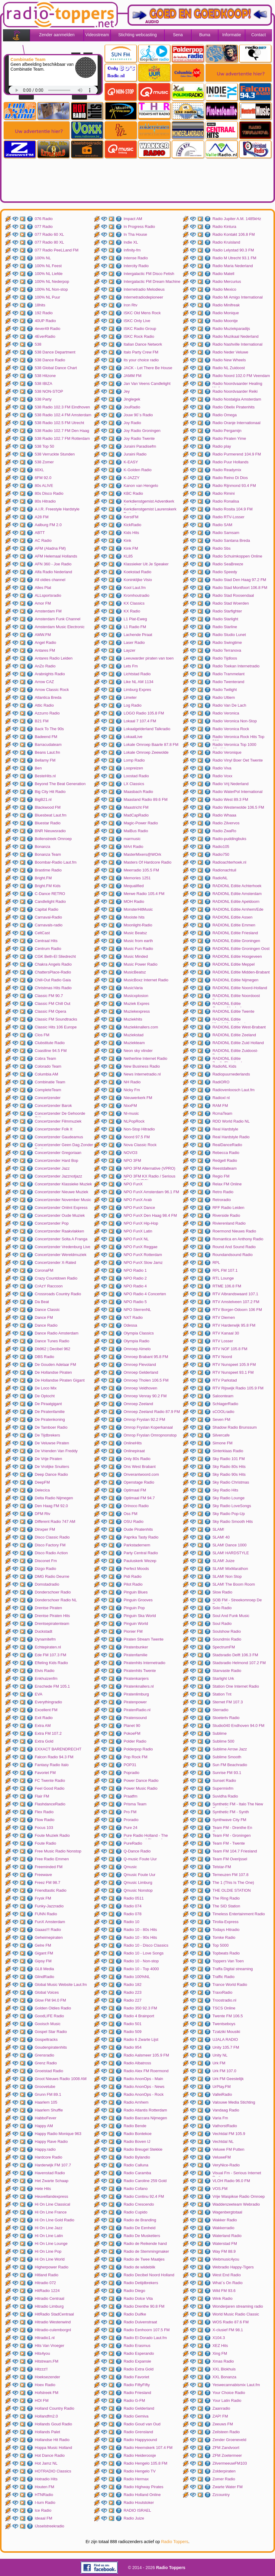 The image size is (275, 2576). What do you see at coordinates (42, 846) in the screenshot?
I see `Bonanza` at bounding box center [42, 846].